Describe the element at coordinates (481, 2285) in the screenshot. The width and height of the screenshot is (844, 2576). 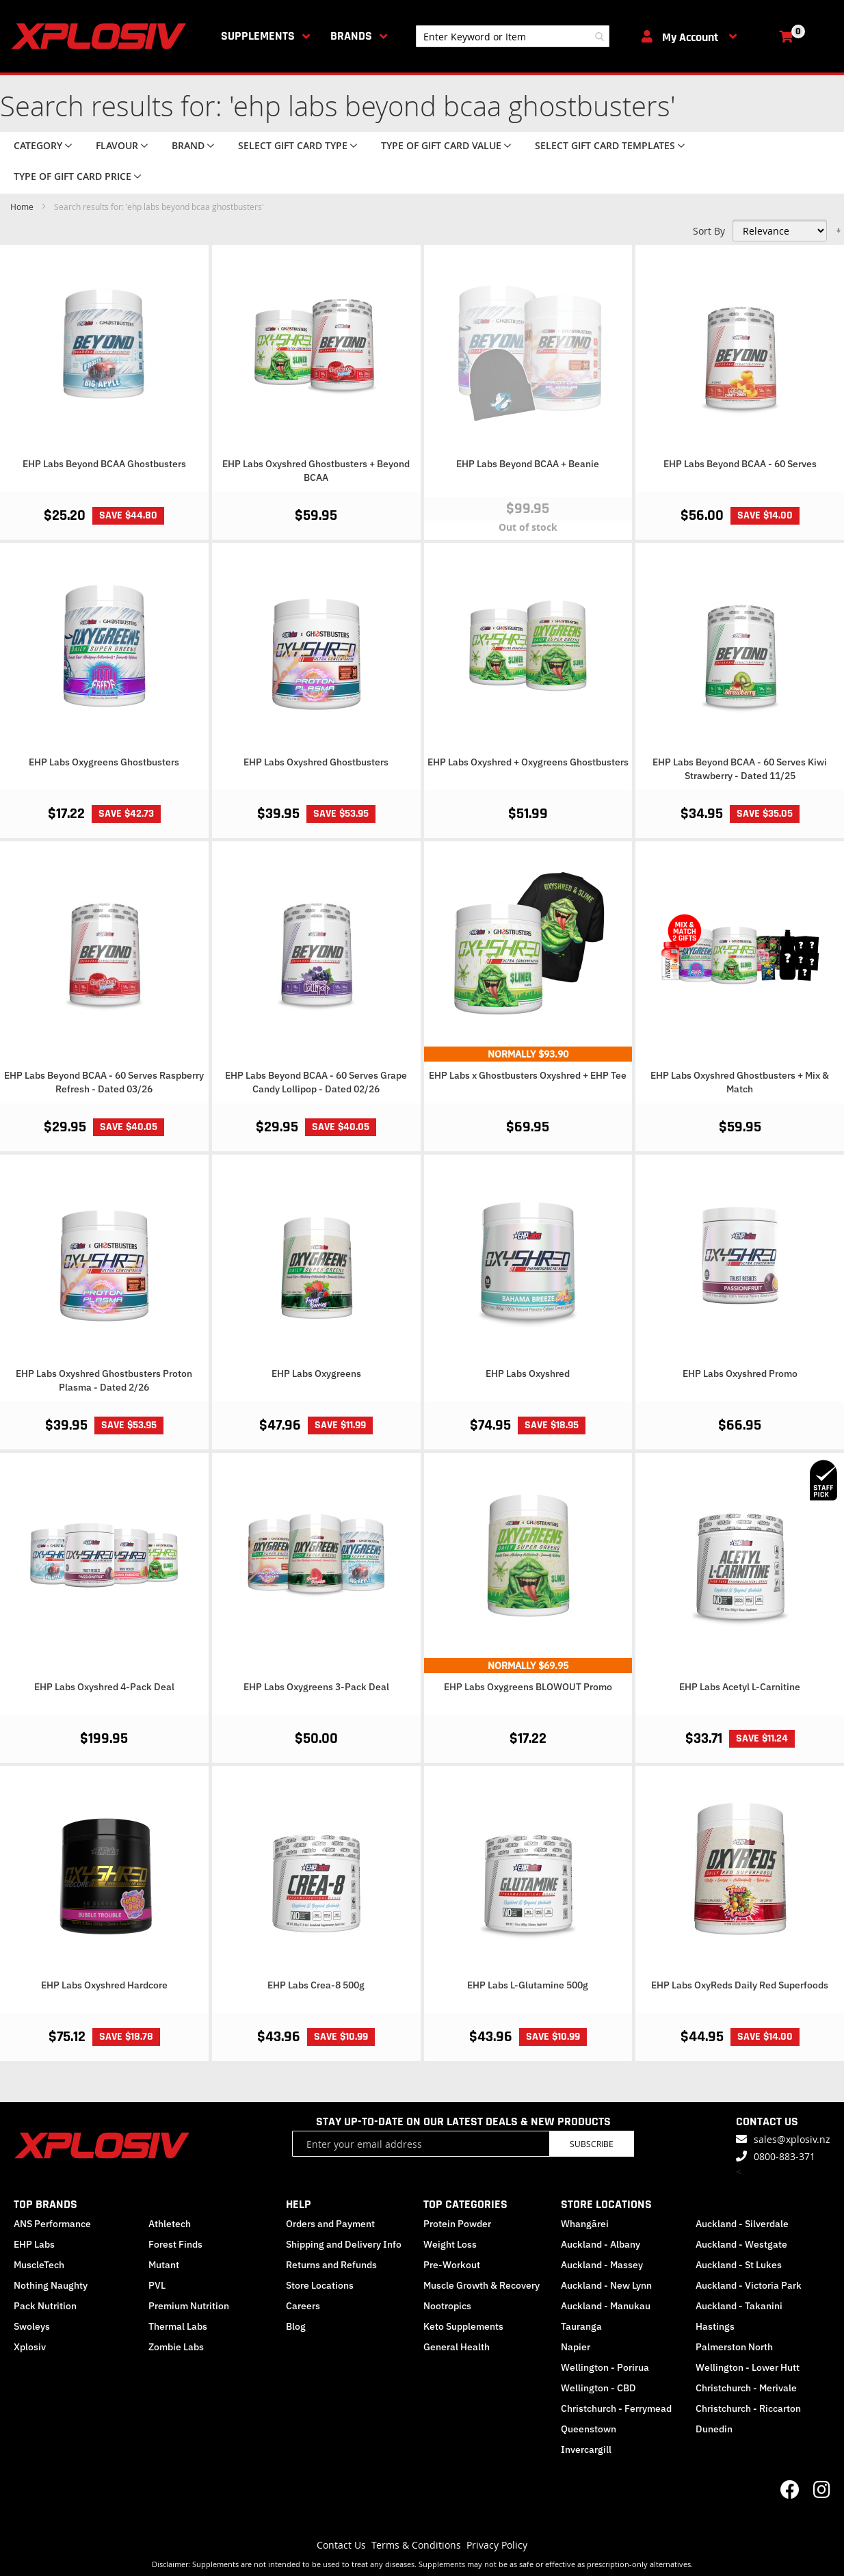
I see `Muscle Growth & Recovery` at that location.